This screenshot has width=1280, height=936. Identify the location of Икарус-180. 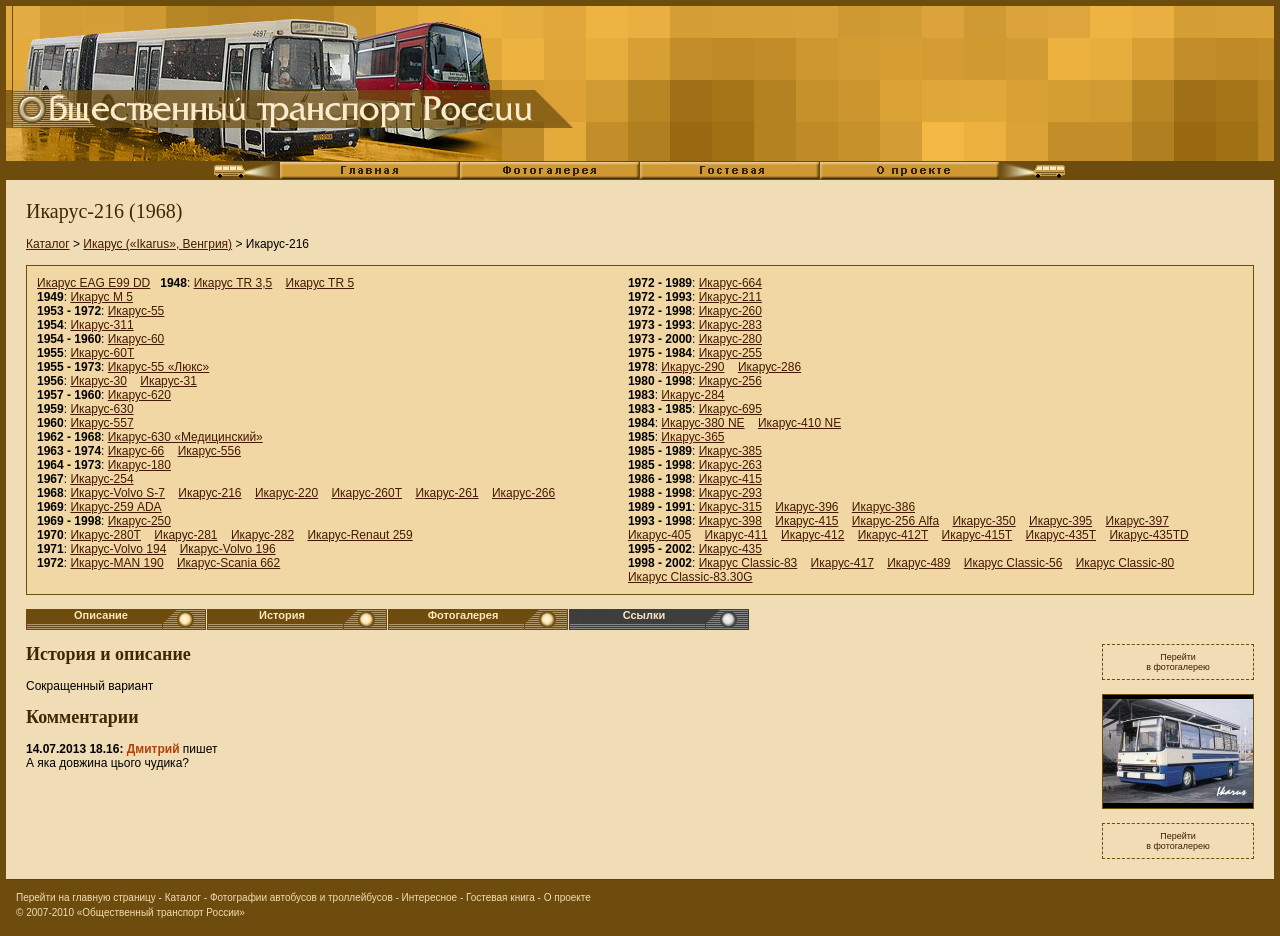
(139, 465).